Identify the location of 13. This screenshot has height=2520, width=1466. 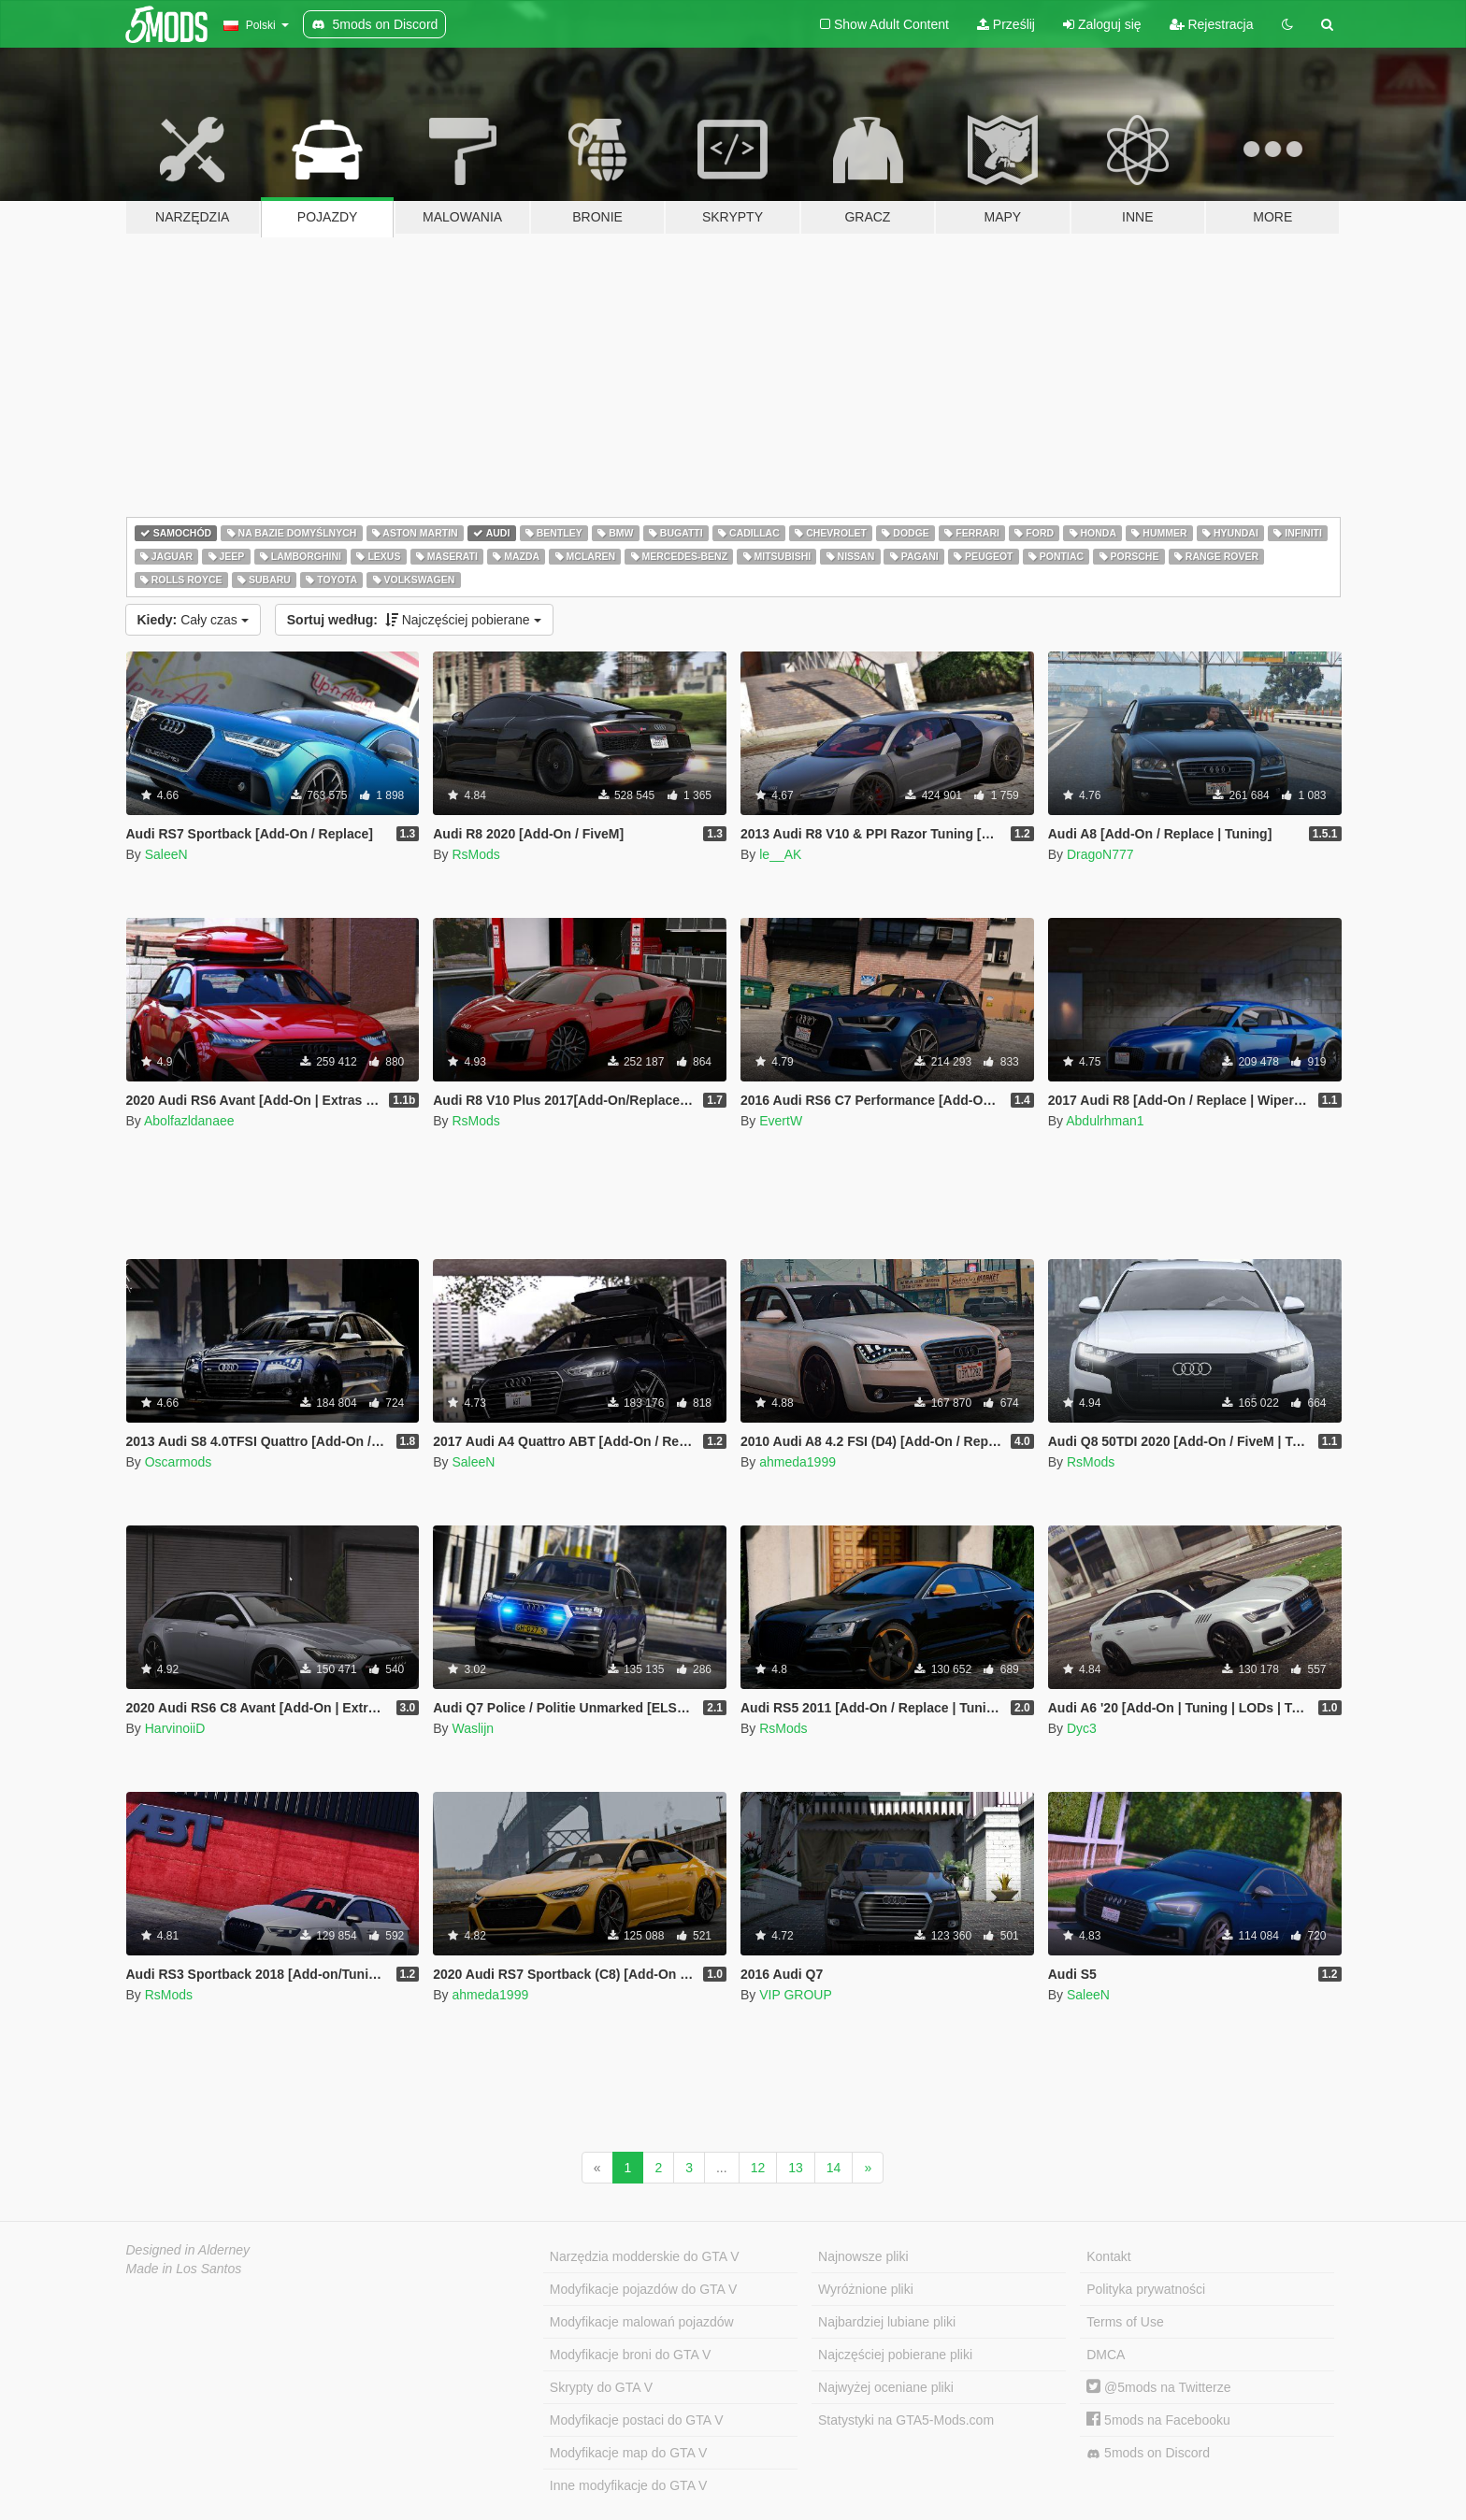
(795, 2167).